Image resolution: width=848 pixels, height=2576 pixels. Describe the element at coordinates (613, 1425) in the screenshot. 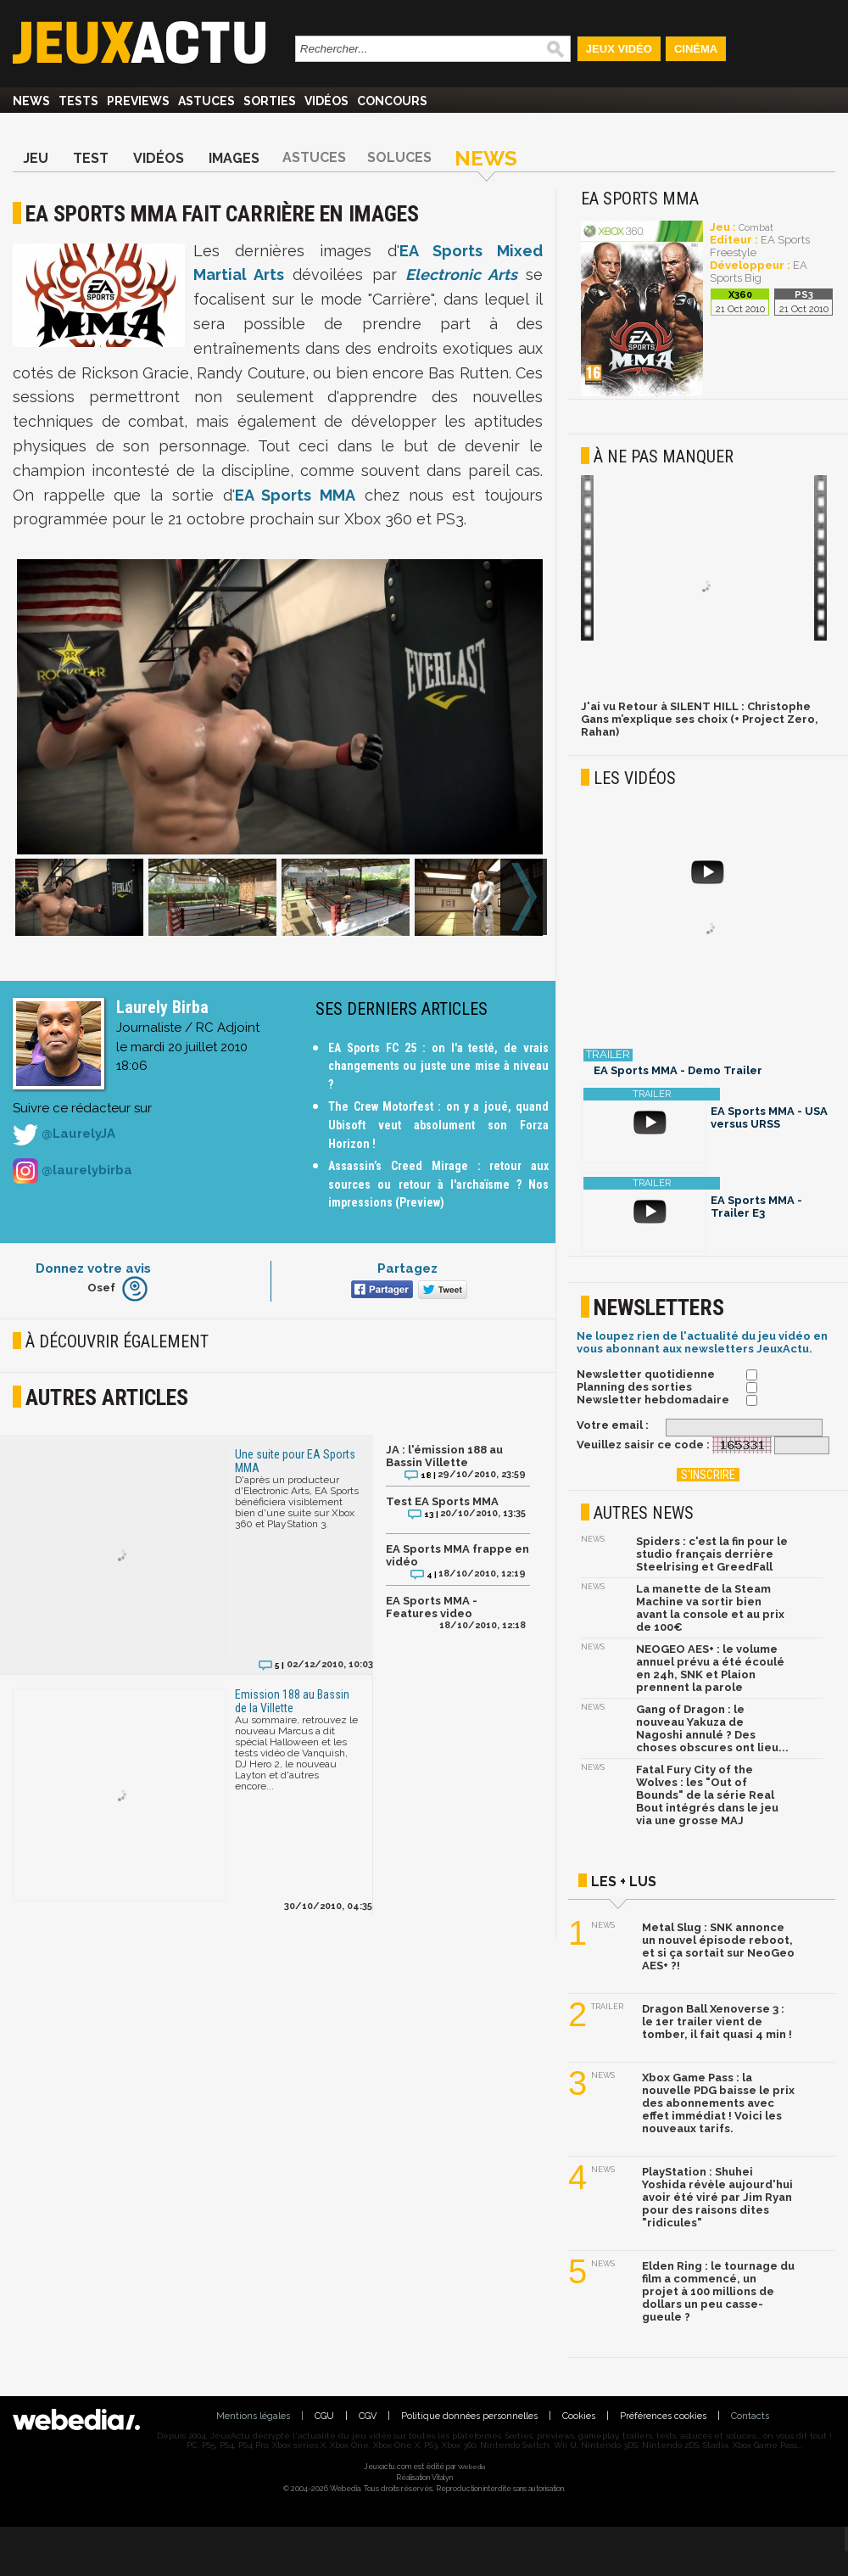

I see `Votre email :` at that location.